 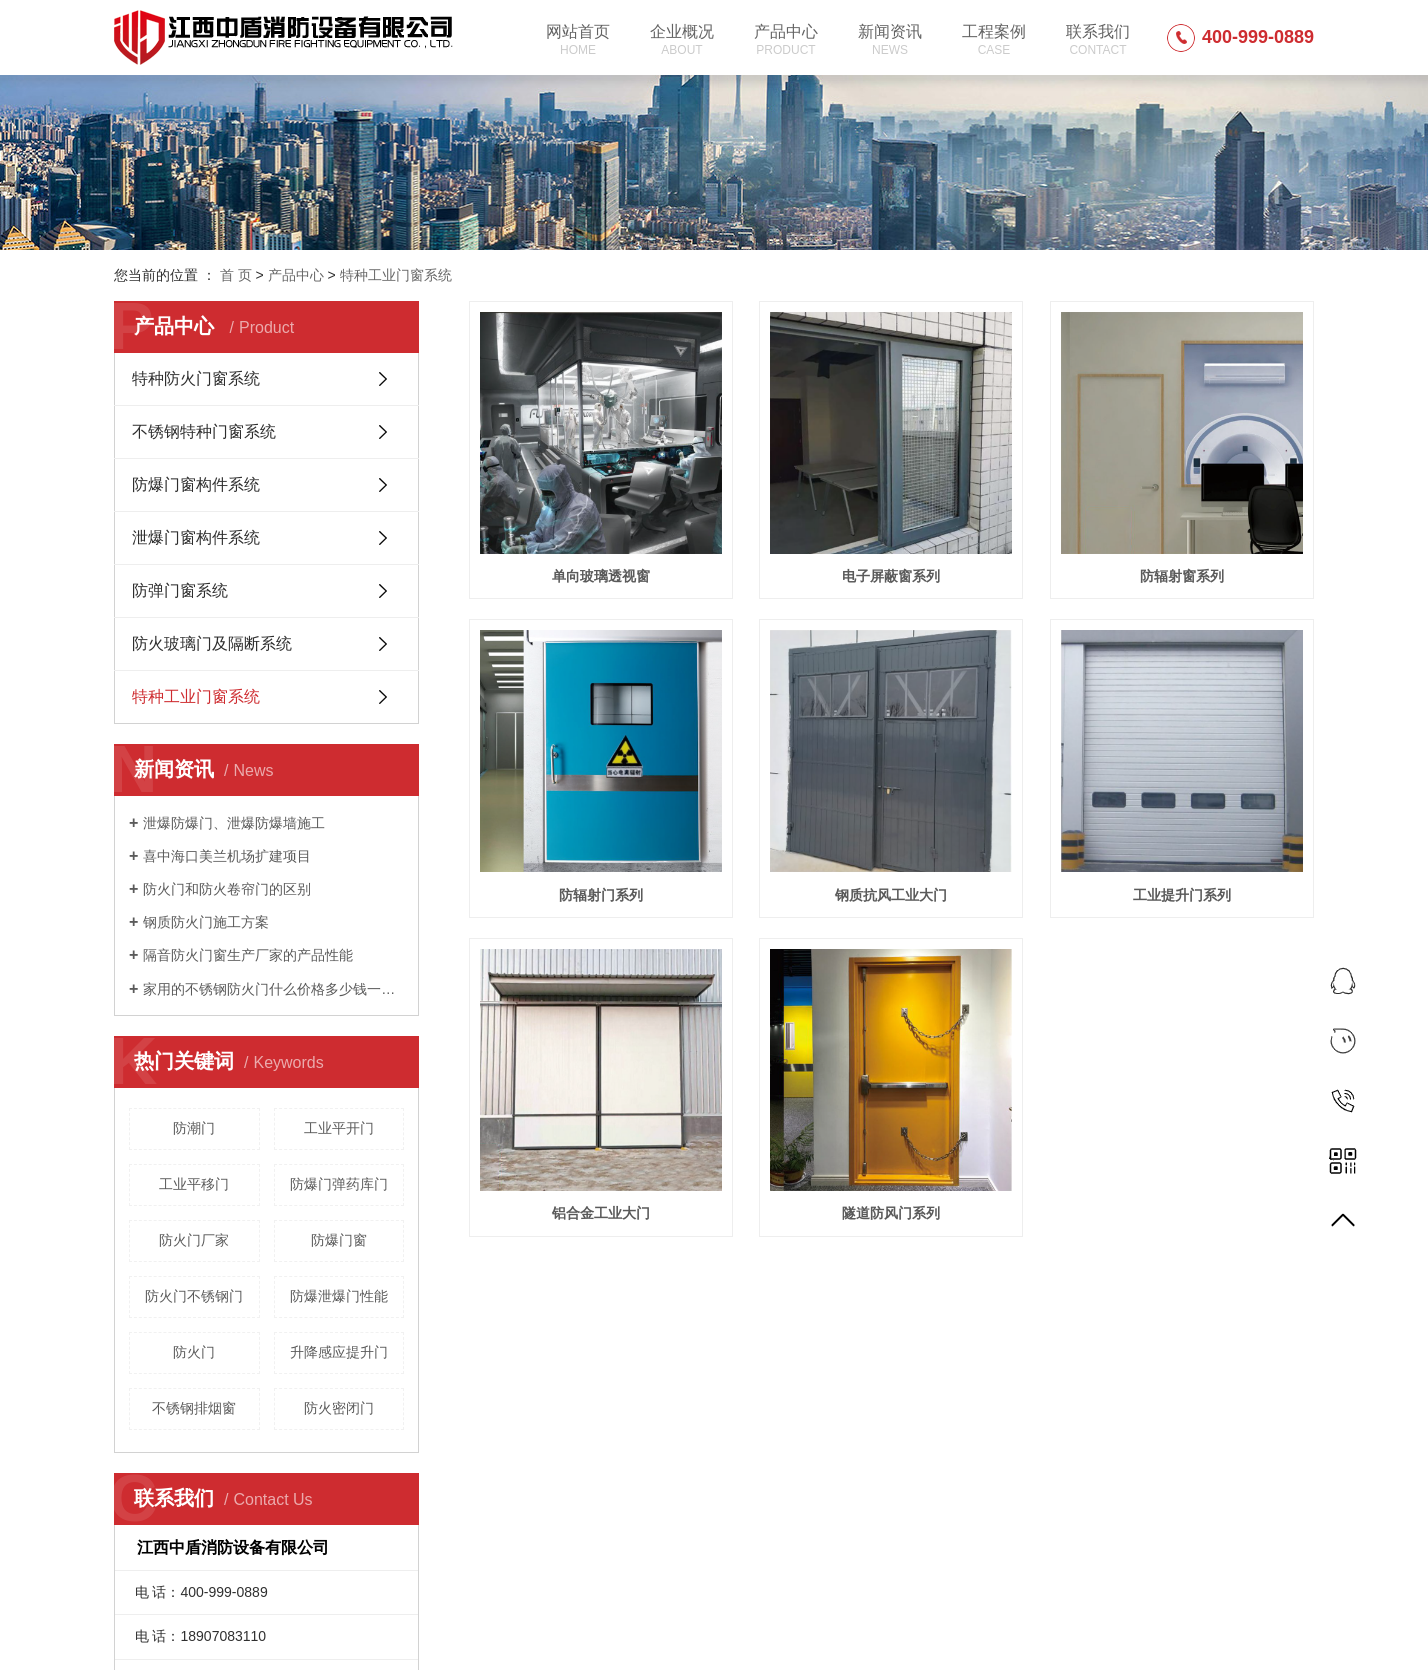 I want to click on 防爆门窗构件系统, so click(x=196, y=484).